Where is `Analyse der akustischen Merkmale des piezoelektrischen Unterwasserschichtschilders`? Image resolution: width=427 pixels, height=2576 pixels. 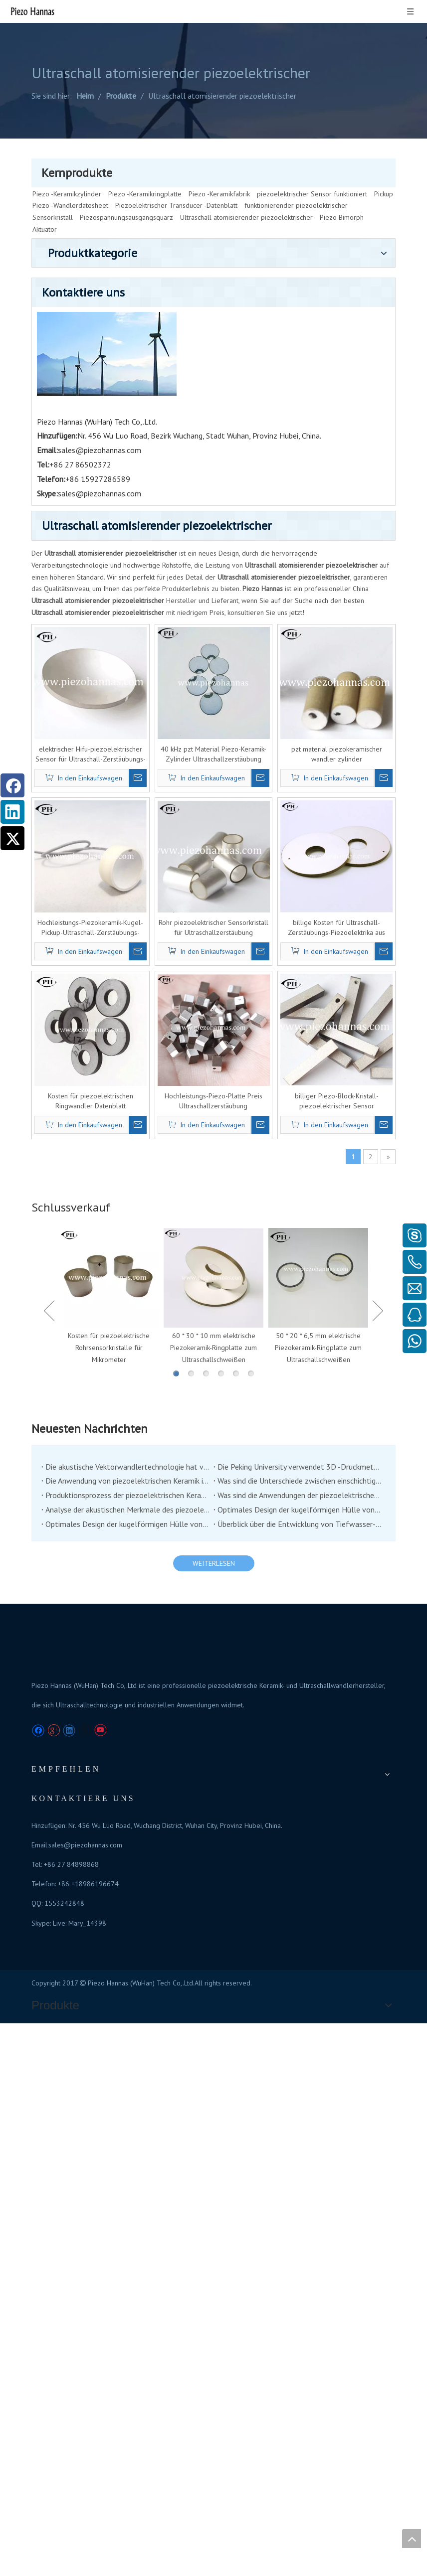 Analyse der akustischen Merkmale des piezoelektrischen Unterwasserschichtschilders is located at coordinates (197, 1141).